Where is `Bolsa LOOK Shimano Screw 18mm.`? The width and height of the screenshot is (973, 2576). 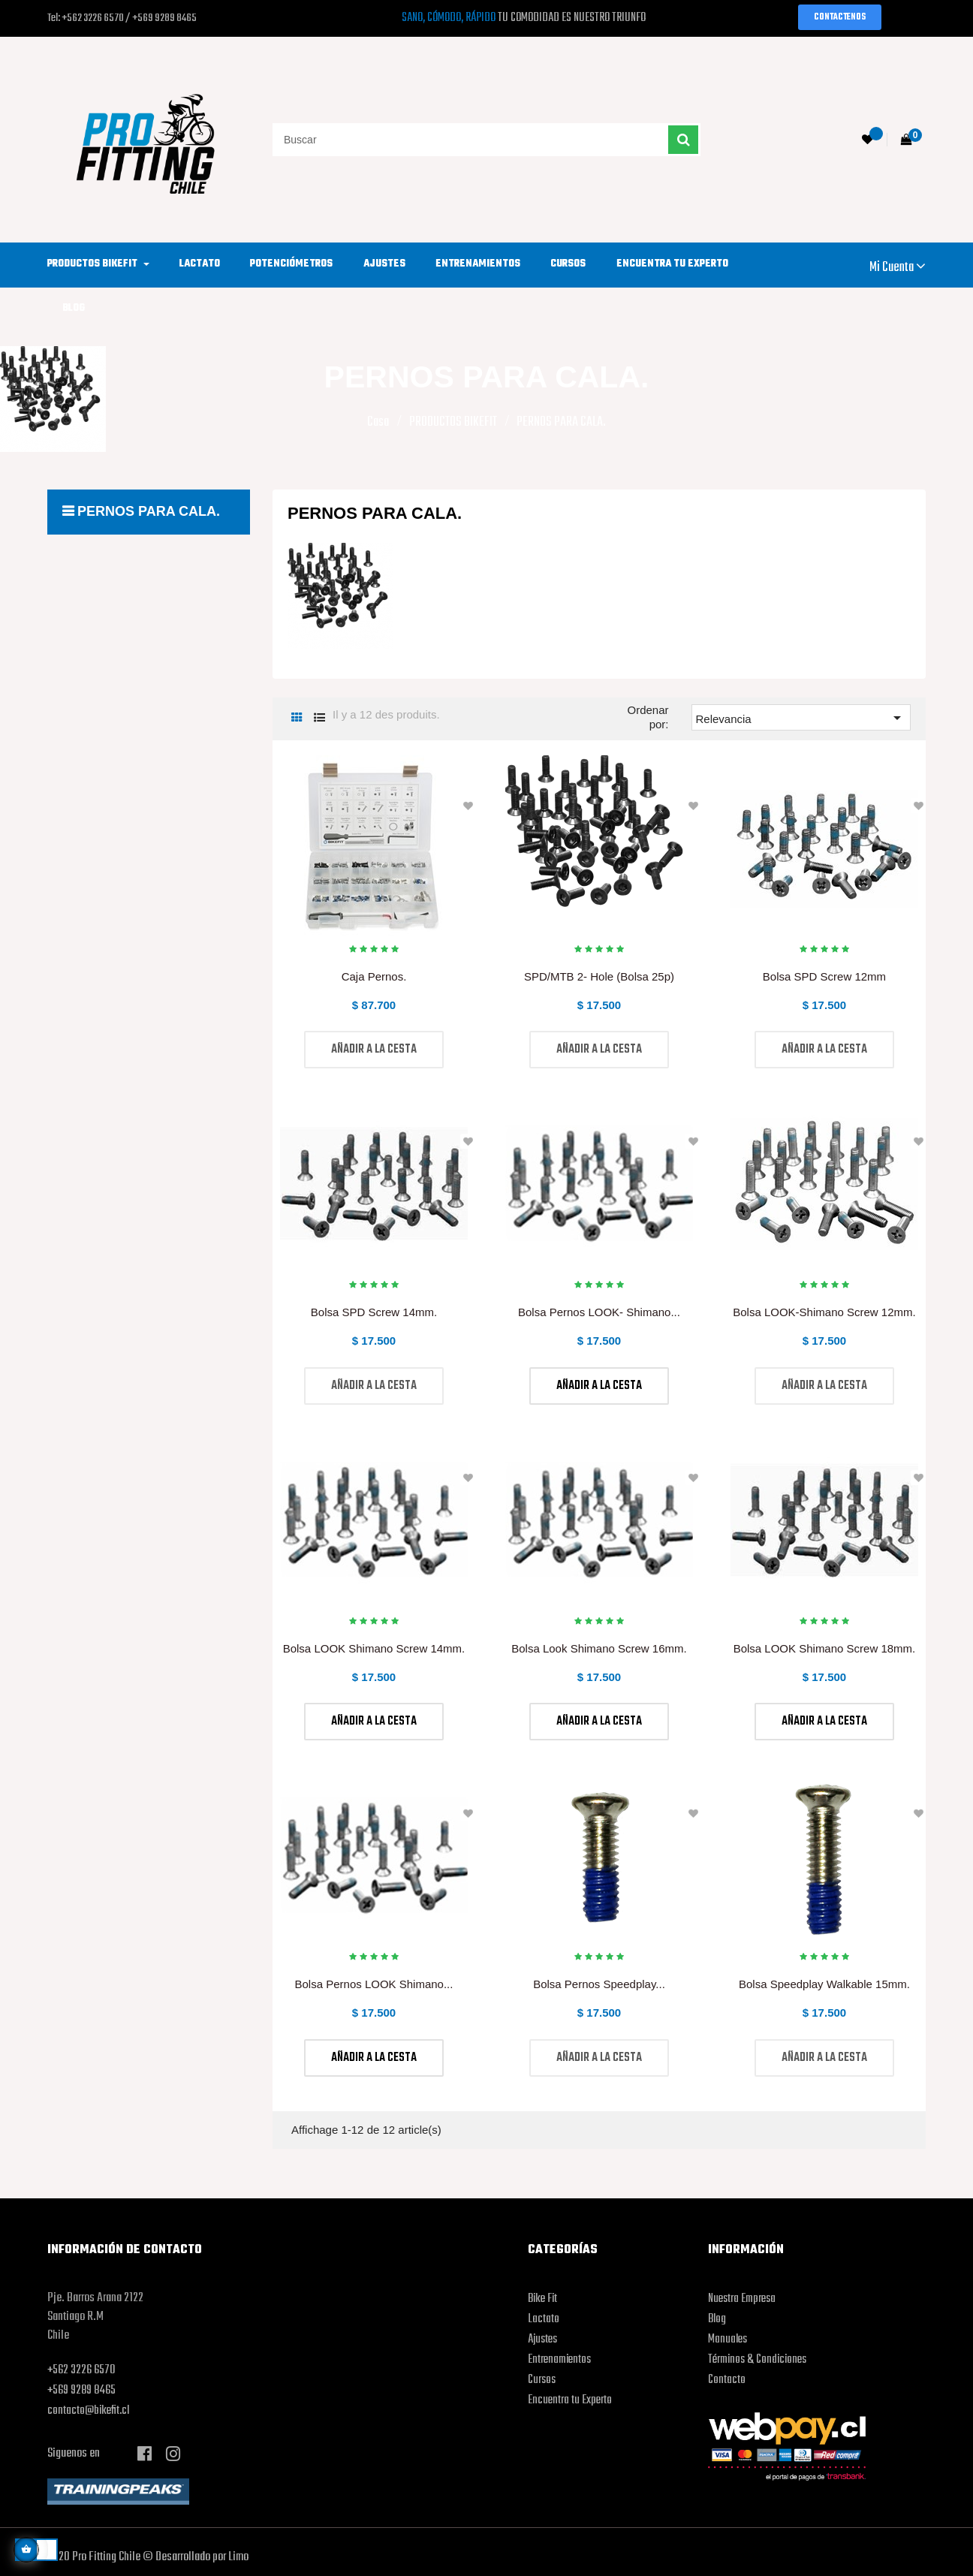
Bolsa LOOK Shimano Screw 18mm. is located at coordinates (825, 1648).